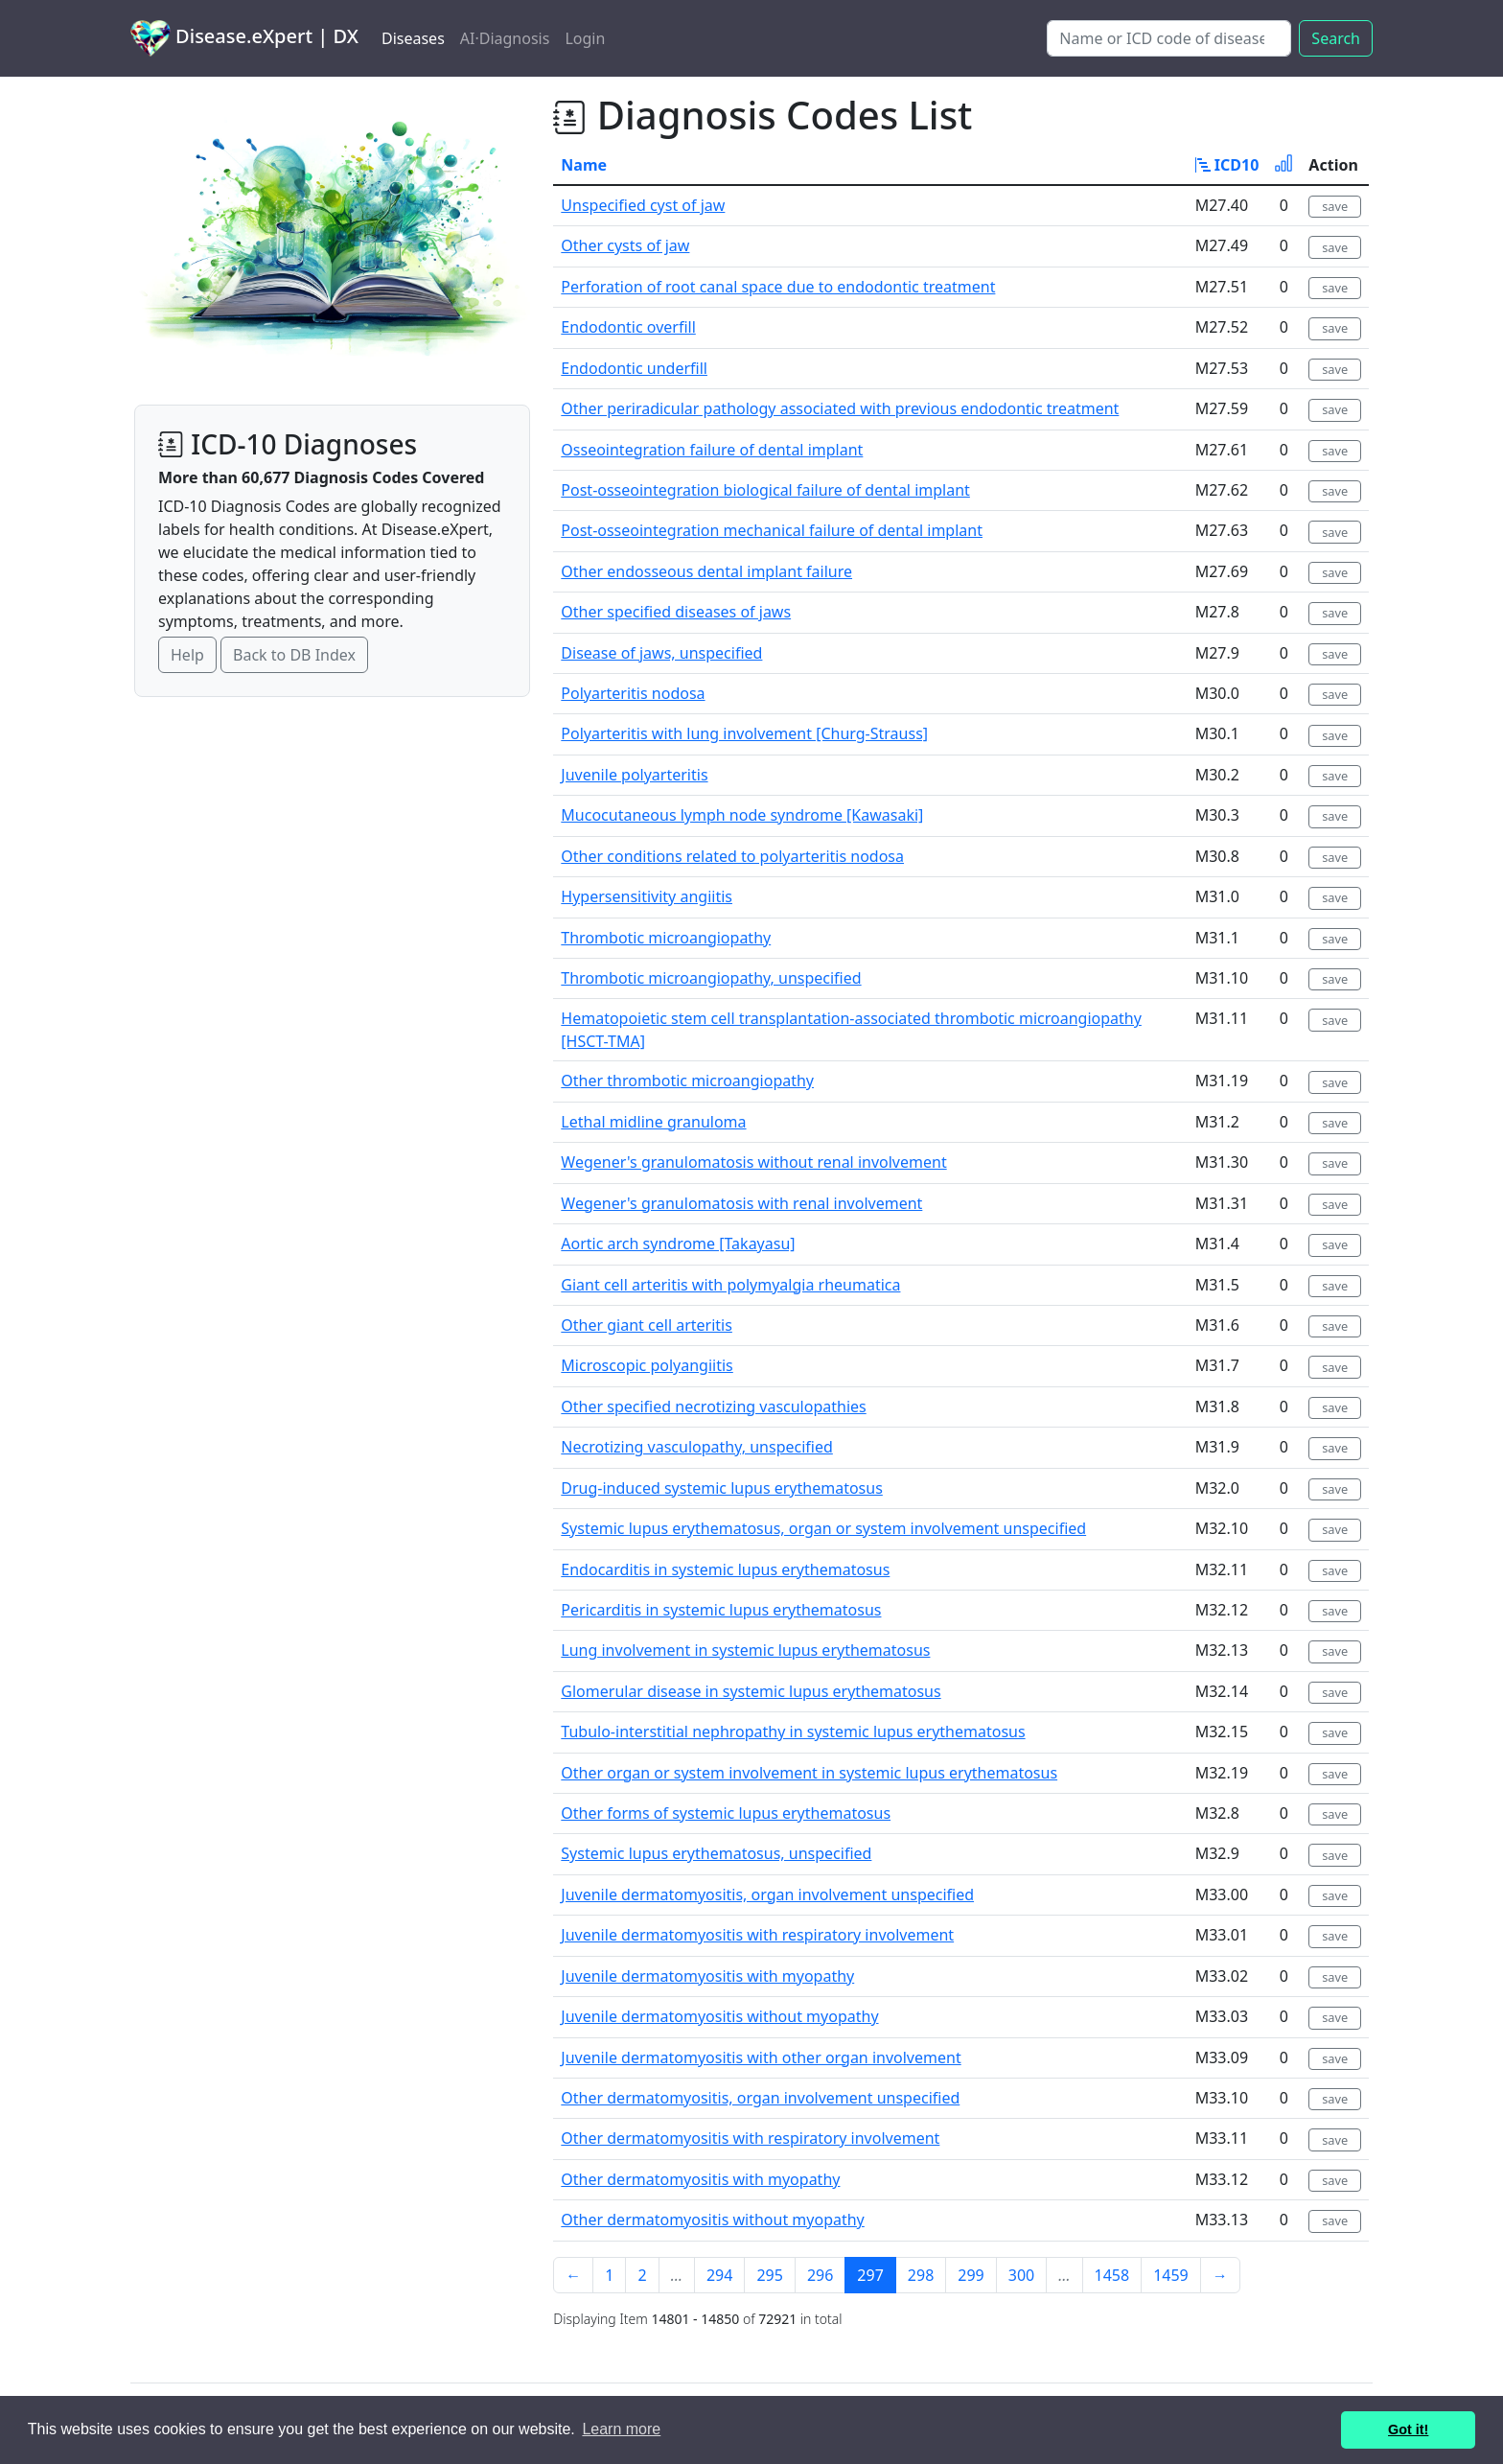 This screenshot has height=2464, width=1503. I want to click on Endocarditis in systemic lupus erythematosus, so click(725, 1569).